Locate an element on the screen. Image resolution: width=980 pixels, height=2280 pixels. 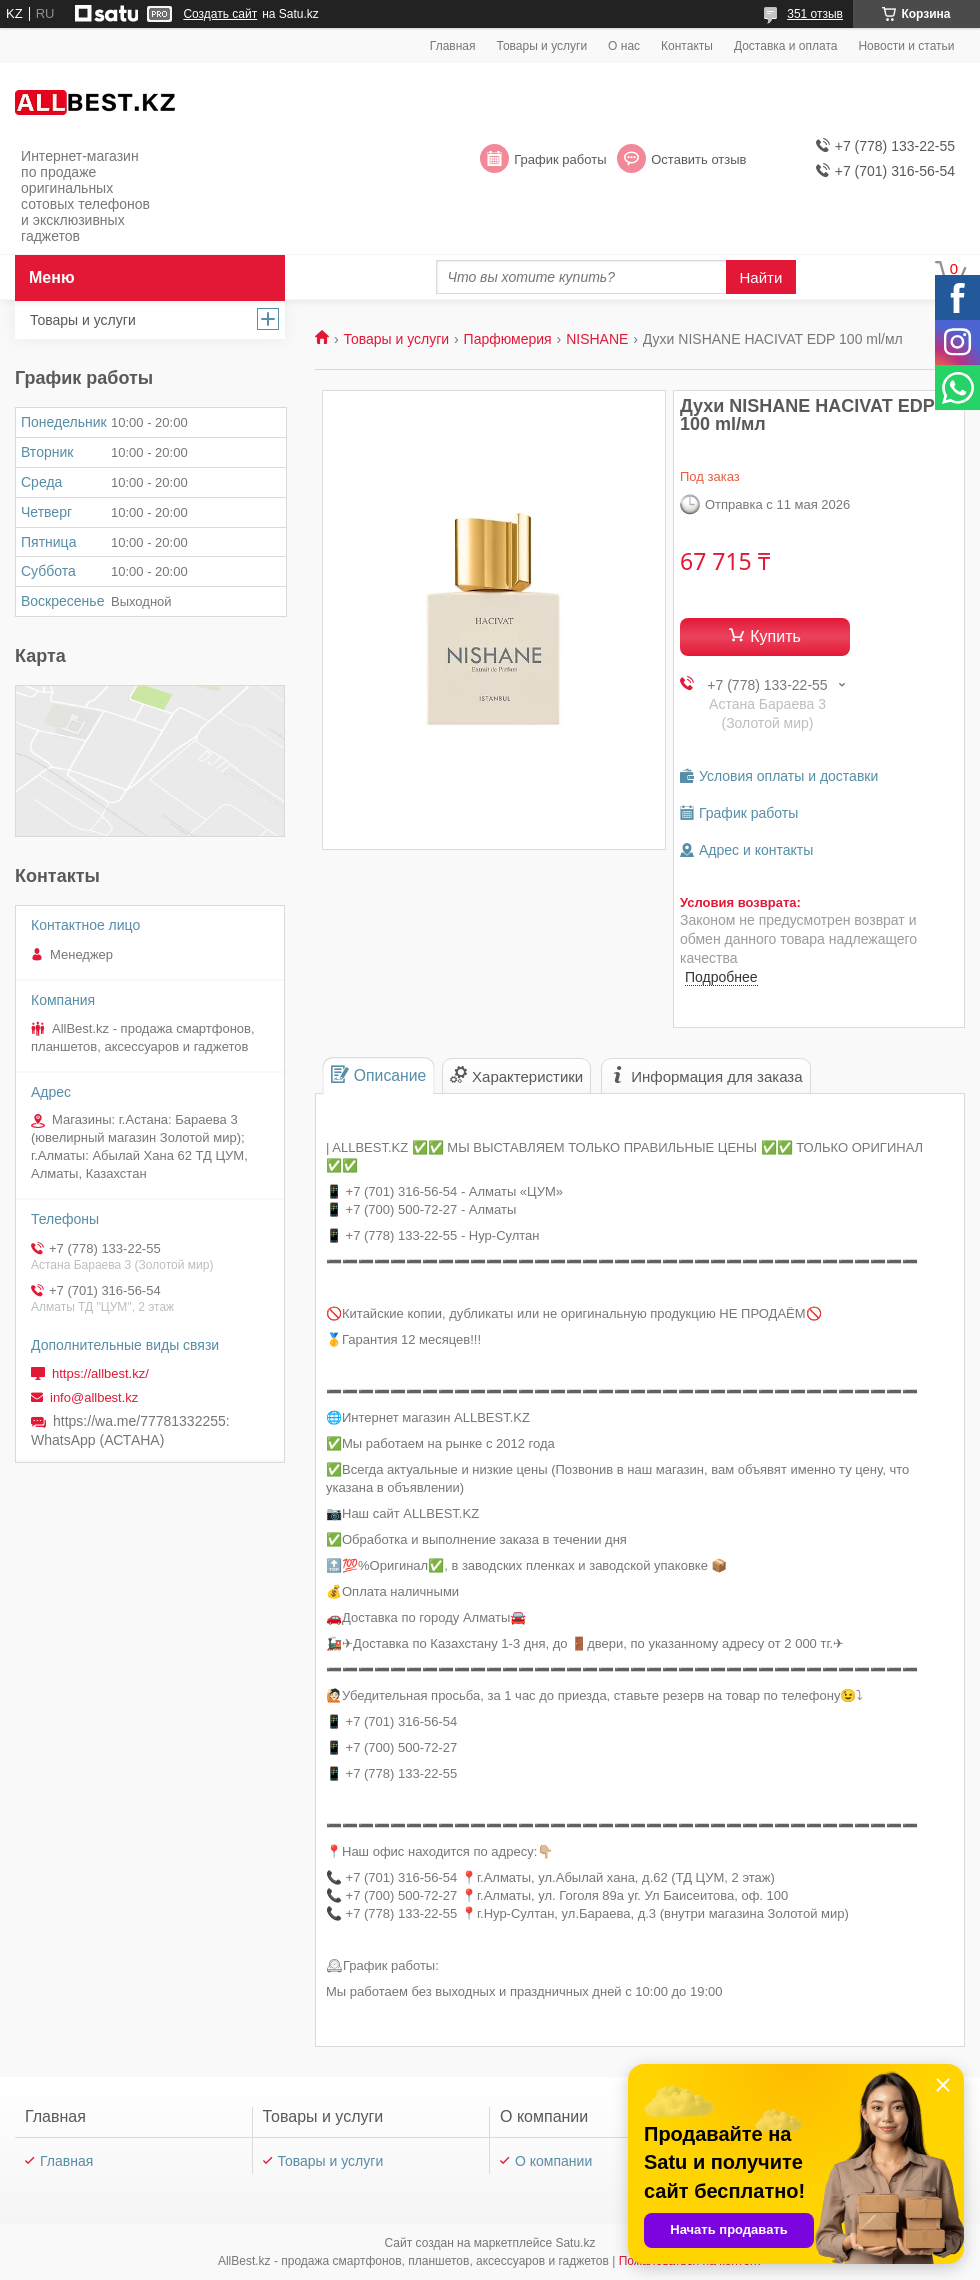
Главная is located at coordinates (453, 46).